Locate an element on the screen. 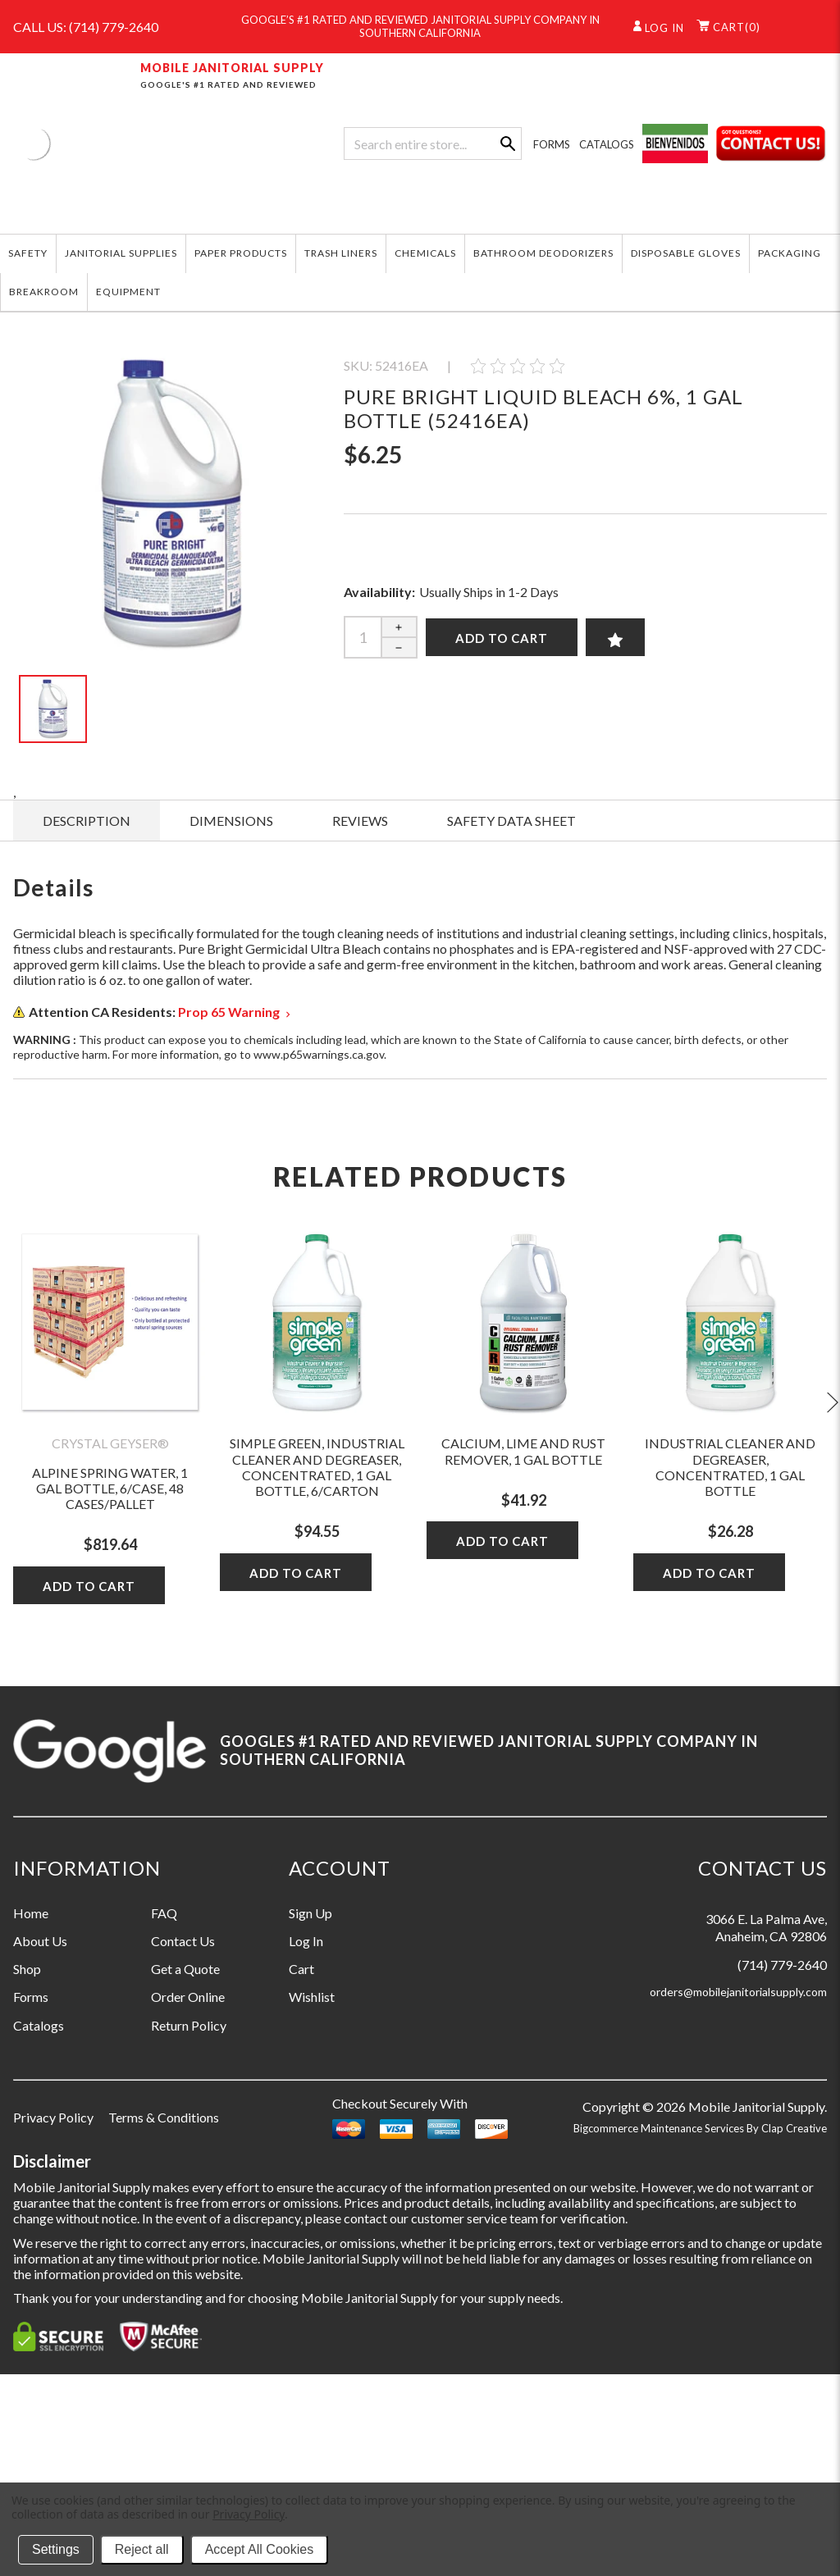 Image resolution: width=840 pixels, height=2576 pixels. Reviews is located at coordinates (360, 820).